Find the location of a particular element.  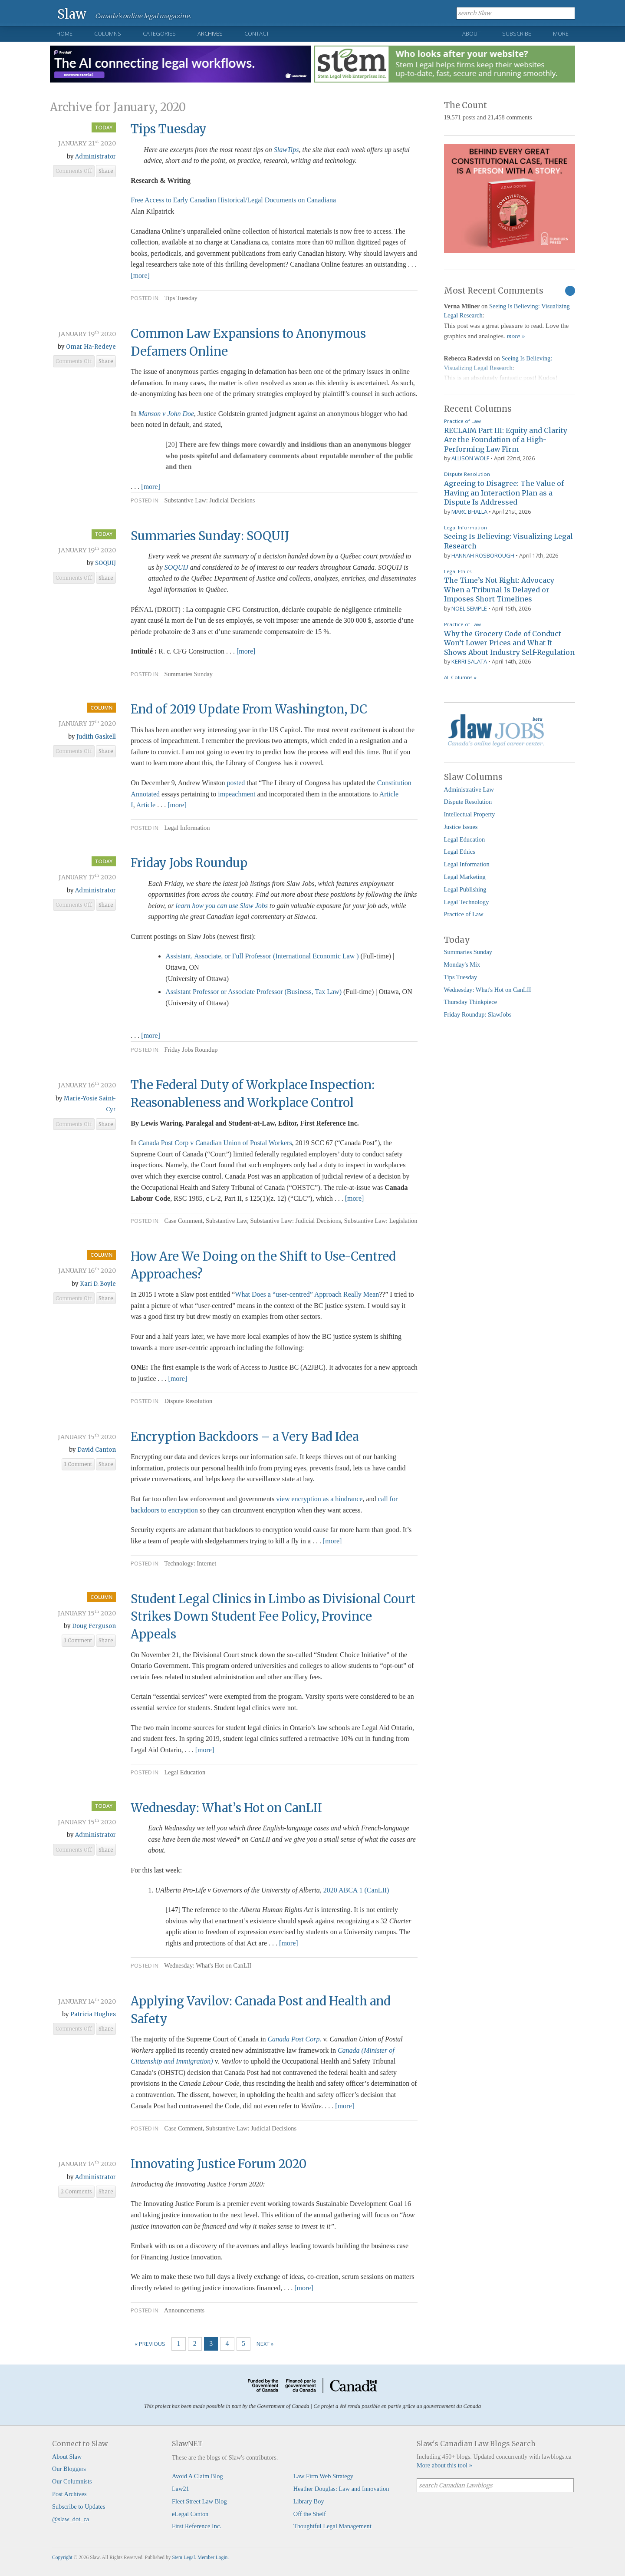

2 Comments is located at coordinates (76, 2192).